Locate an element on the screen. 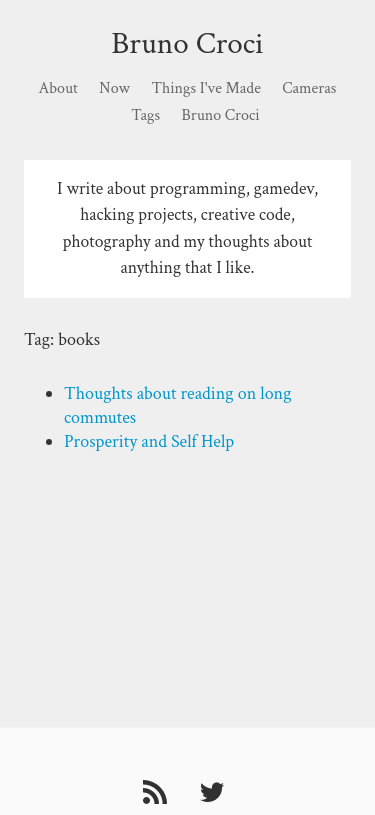 The height and width of the screenshot is (815, 375). Prosperity and Self Help is located at coordinates (149, 441).